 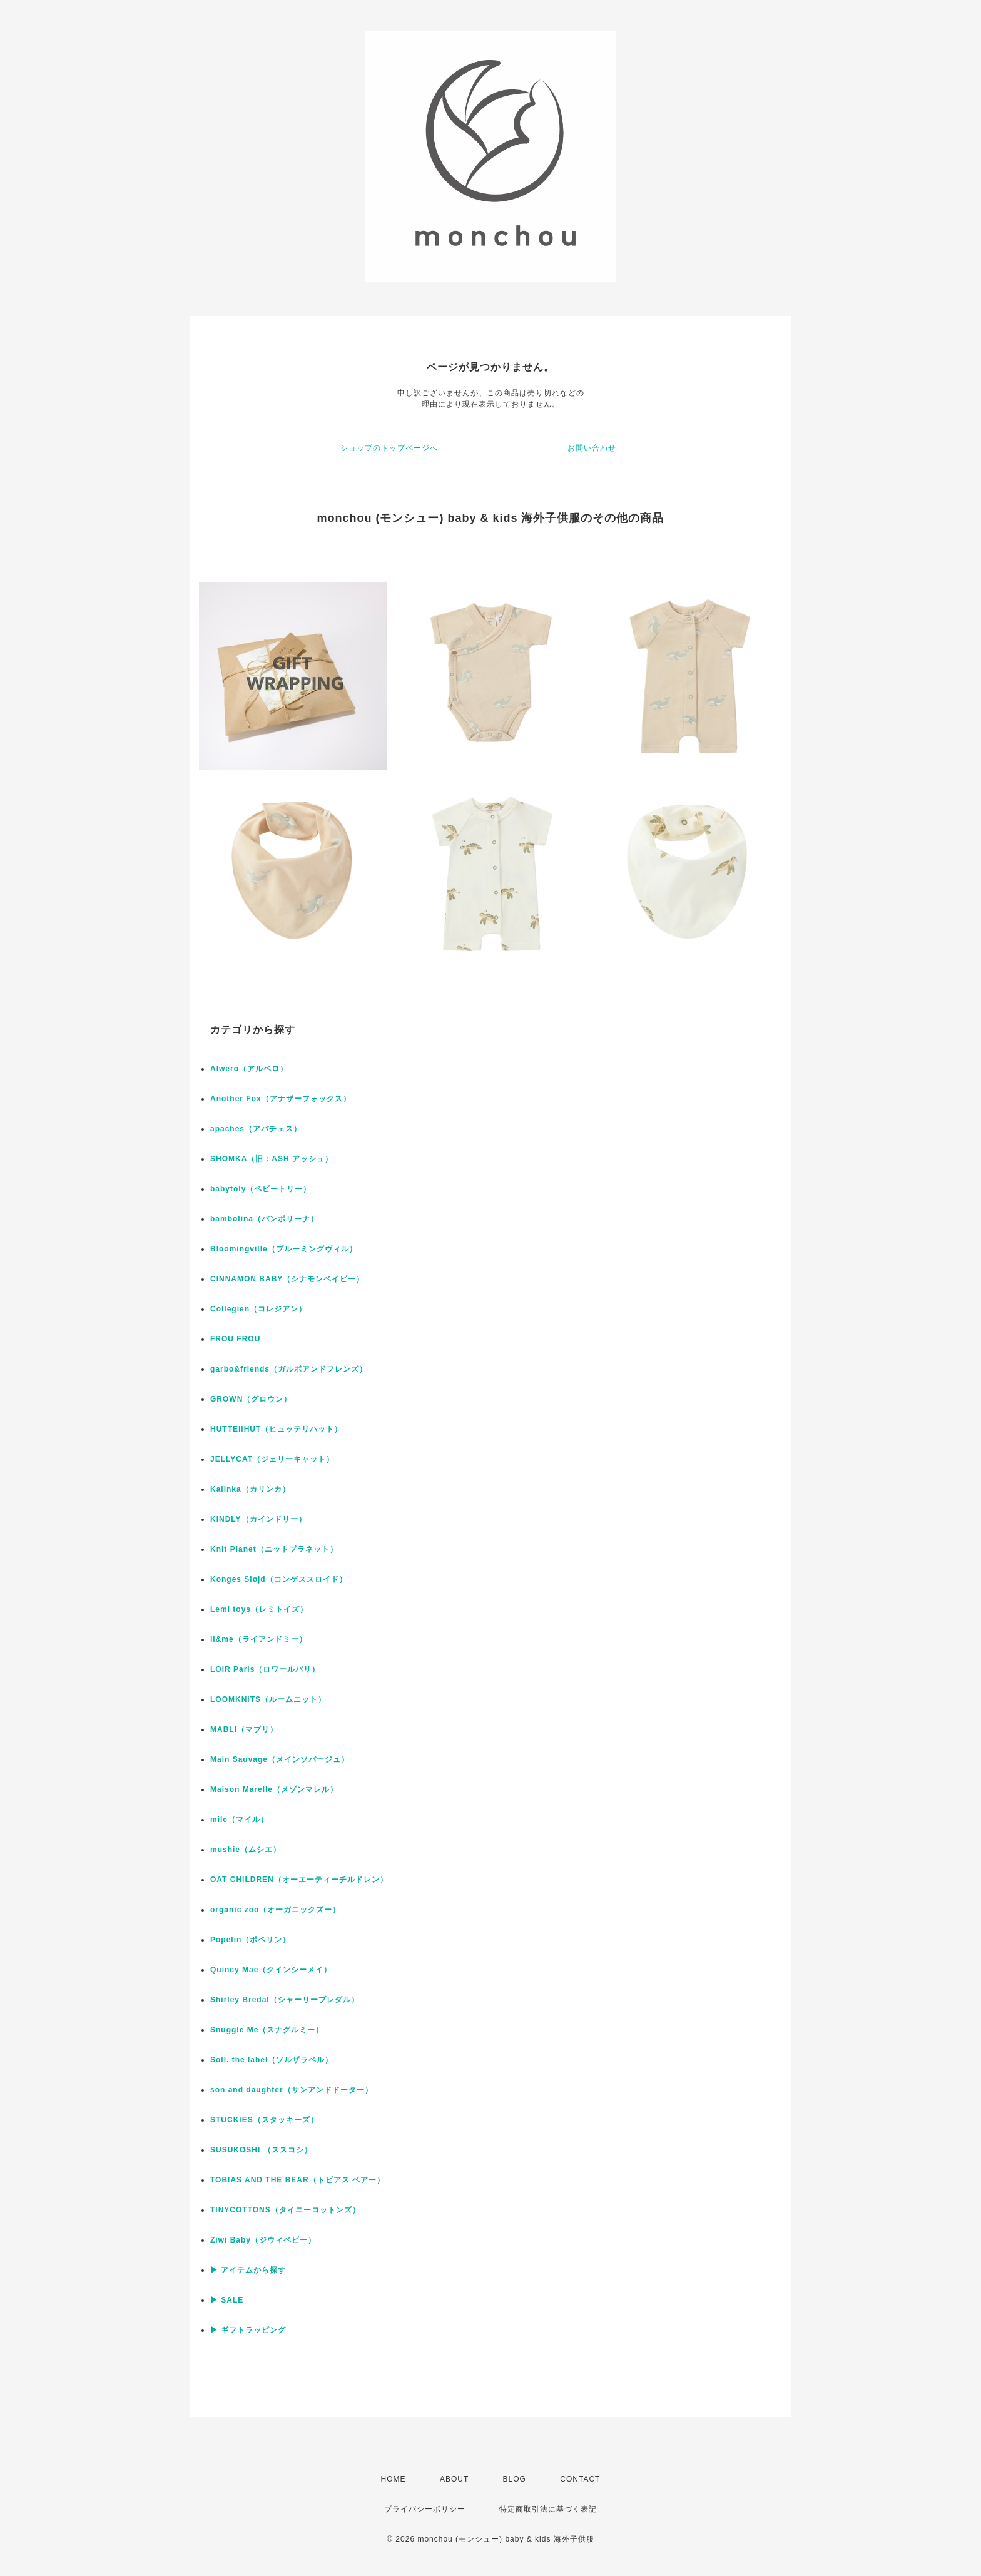 I want to click on STUCKIES（スタッキーズ）, so click(x=264, y=2119).